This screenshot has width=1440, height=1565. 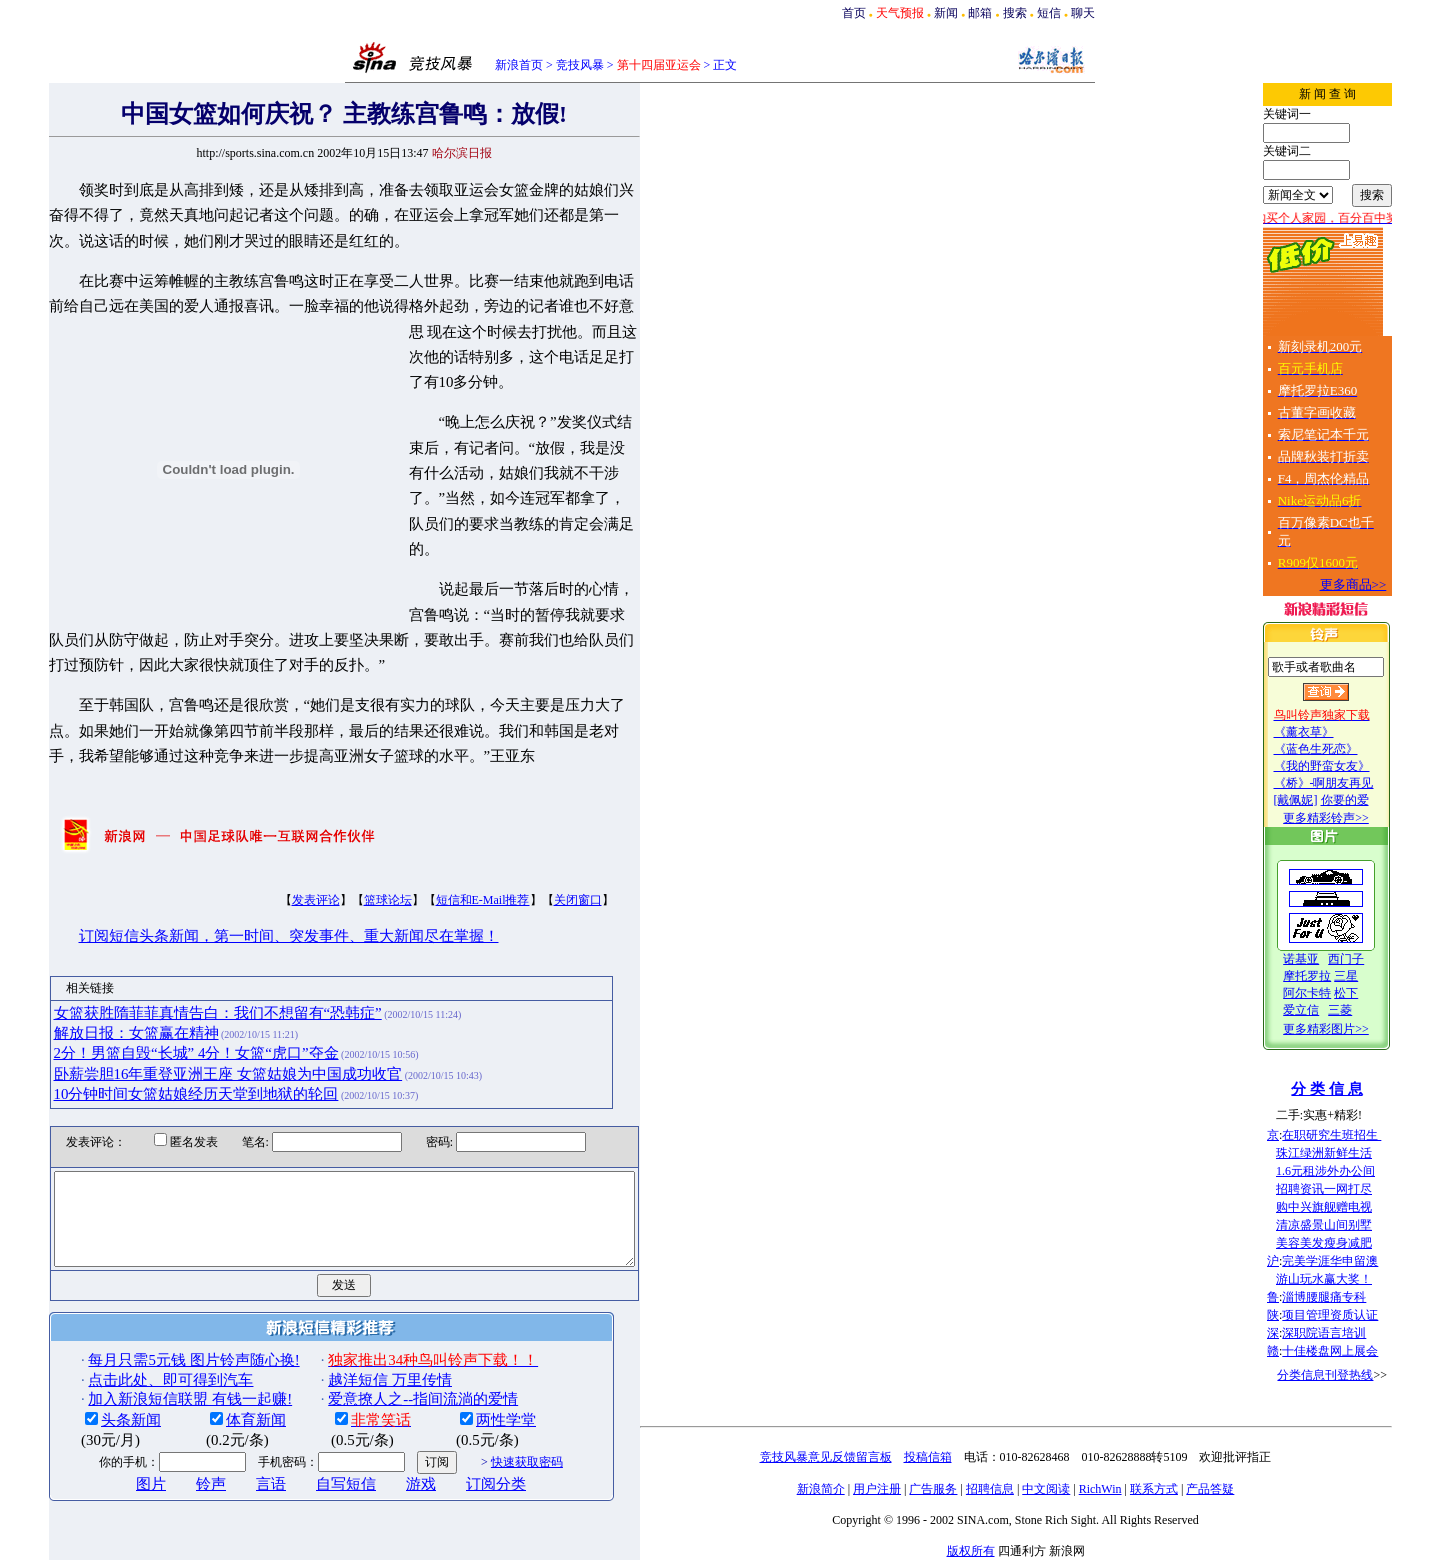 I want to click on [戴佩妮], so click(x=1331, y=800).